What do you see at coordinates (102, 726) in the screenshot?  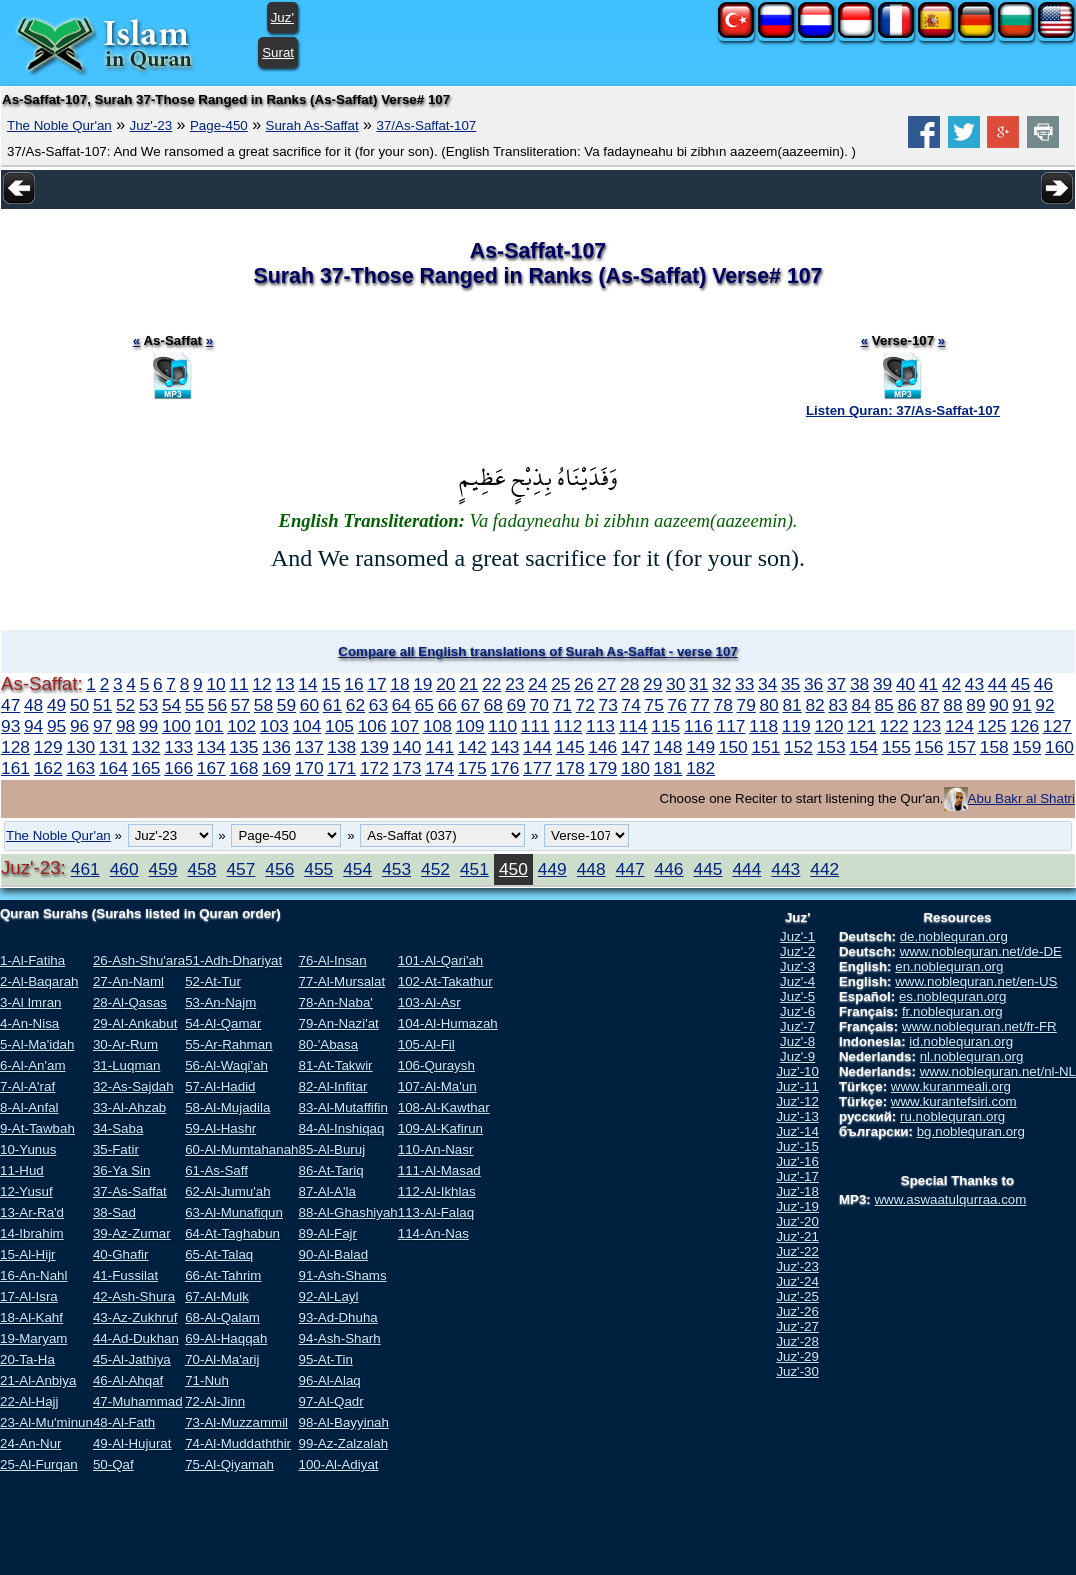 I see `97` at bounding box center [102, 726].